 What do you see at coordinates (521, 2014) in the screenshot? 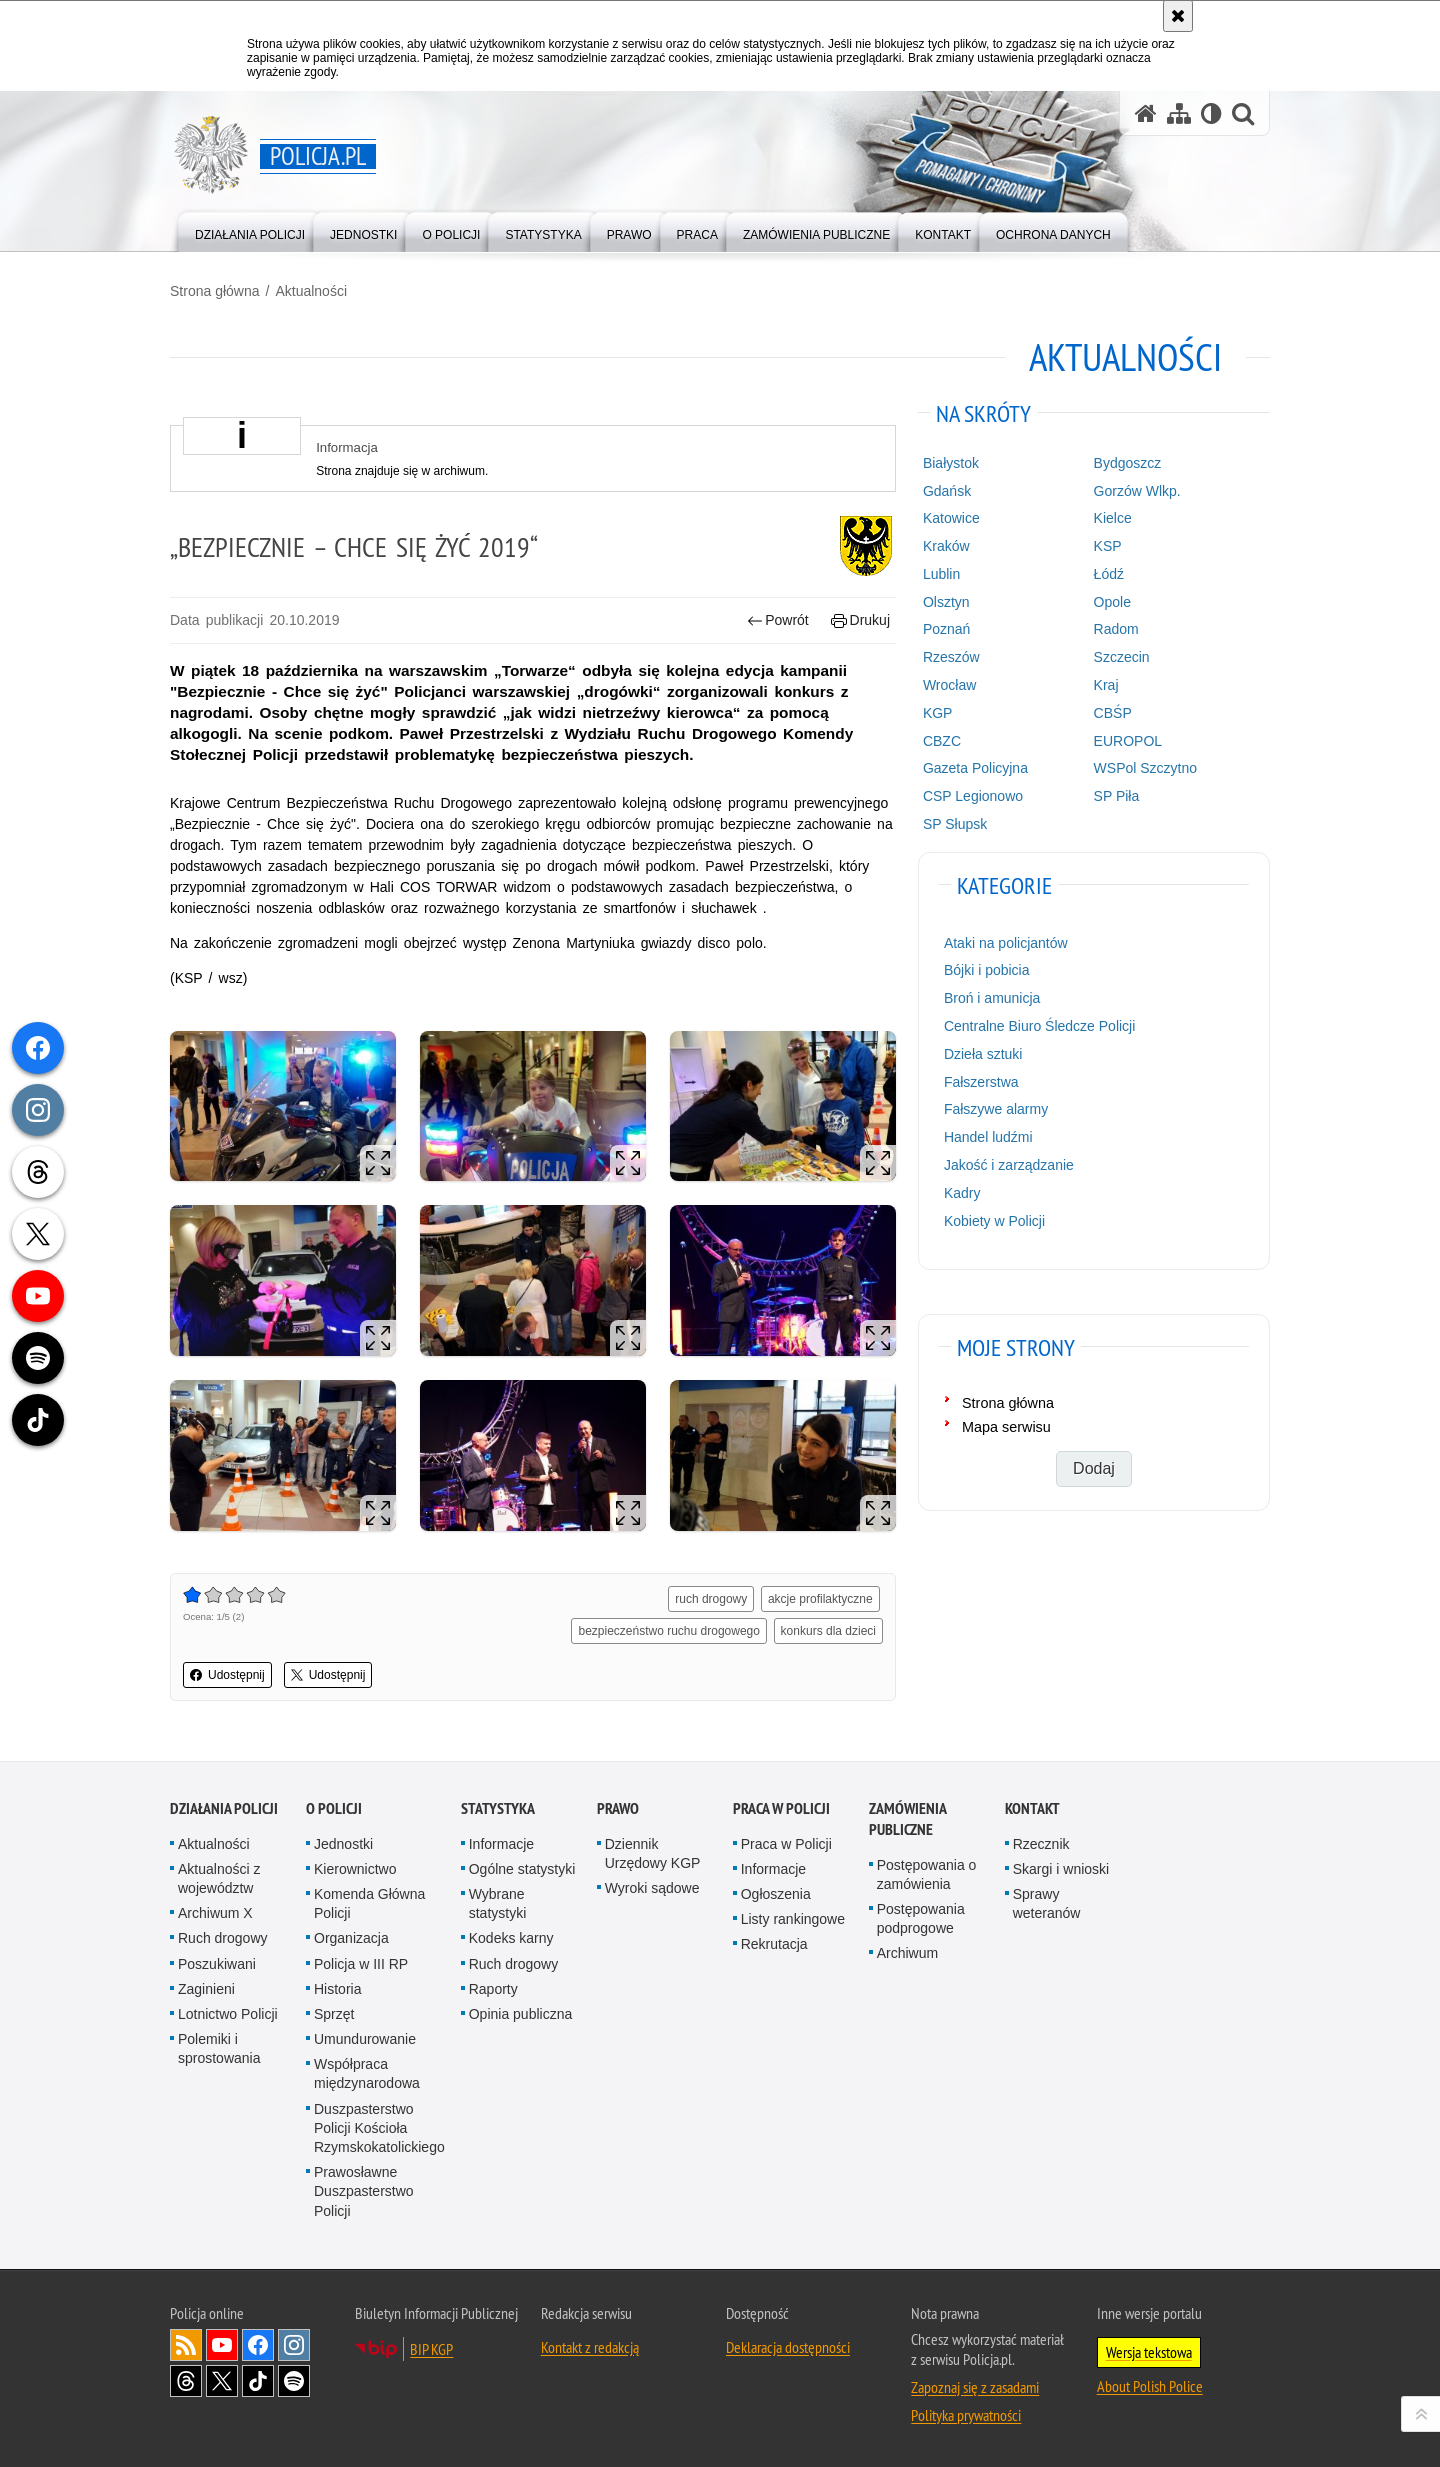
I see `Opinia publiczna` at bounding box center [521, 2014].